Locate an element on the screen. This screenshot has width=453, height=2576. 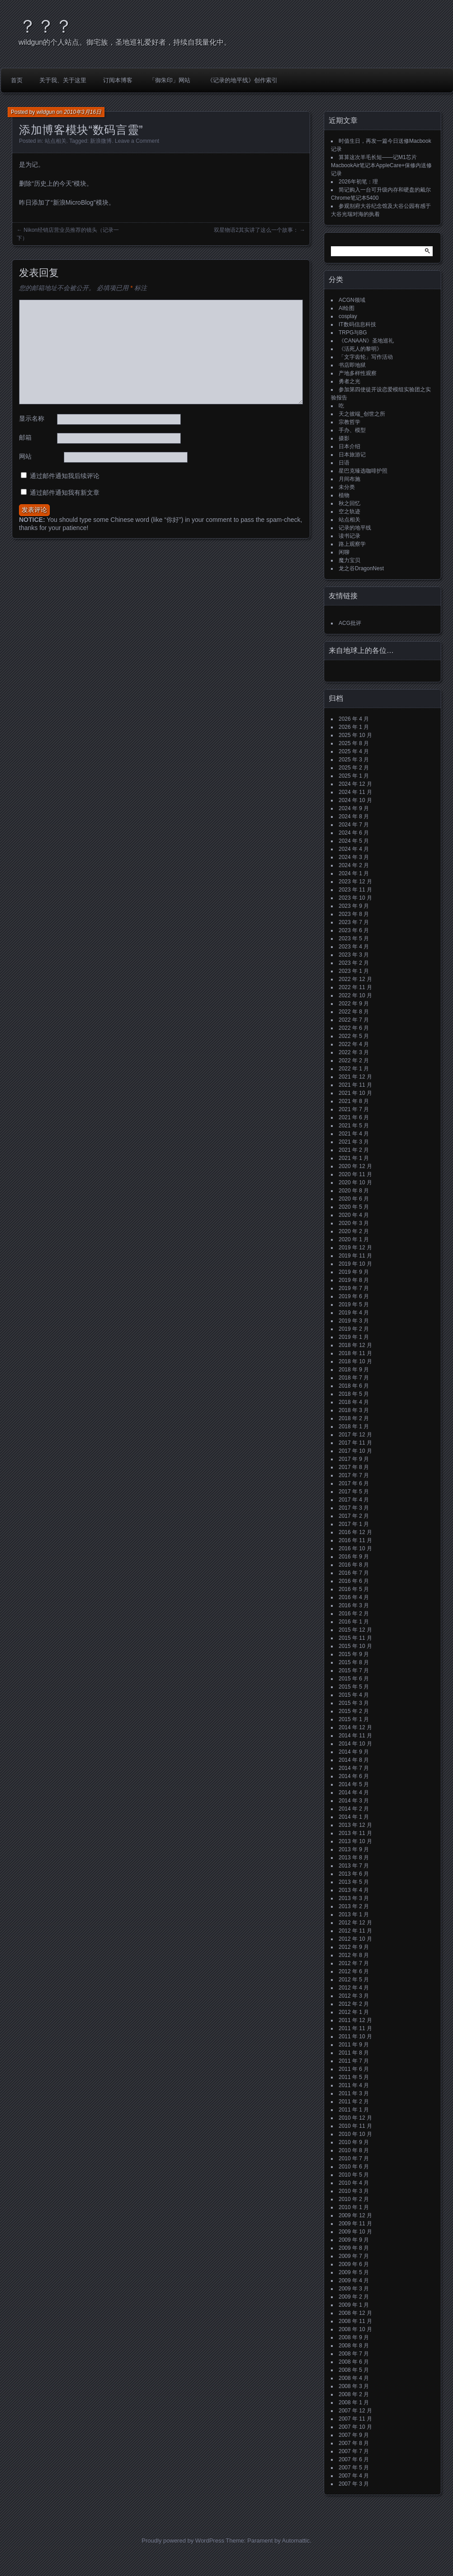
2020 年 11 月 is located at coordinates (355, 1174).